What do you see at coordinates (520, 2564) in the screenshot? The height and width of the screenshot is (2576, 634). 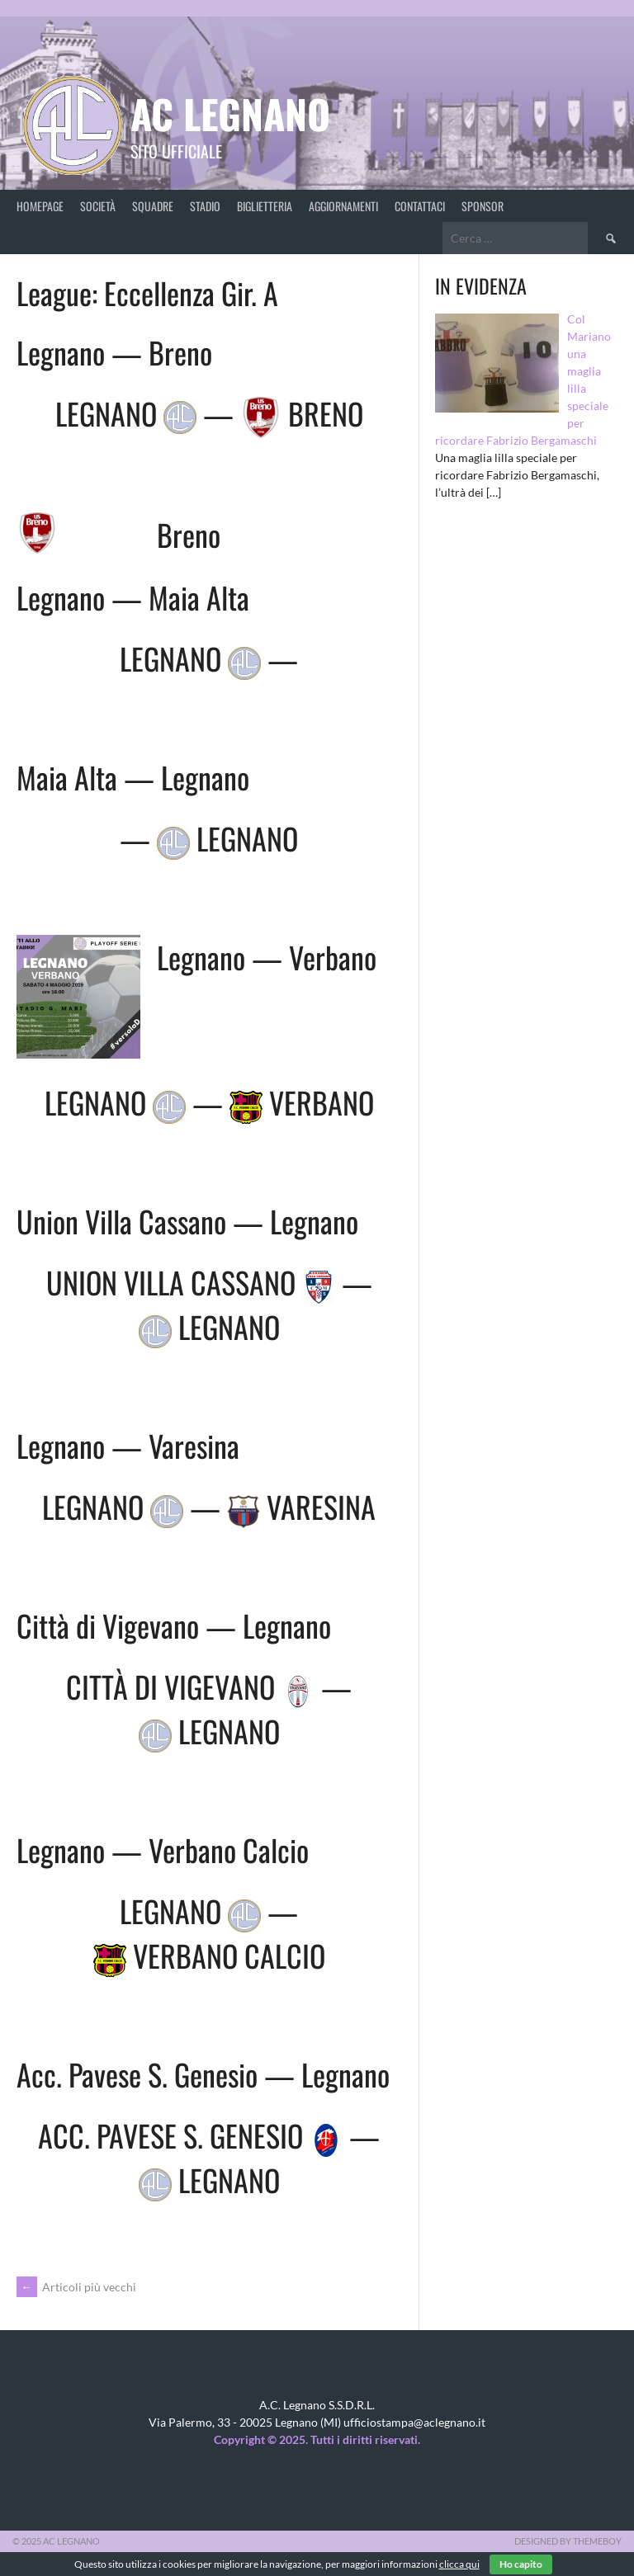 I see `Ho capito` at bounding box center [520, 2564].